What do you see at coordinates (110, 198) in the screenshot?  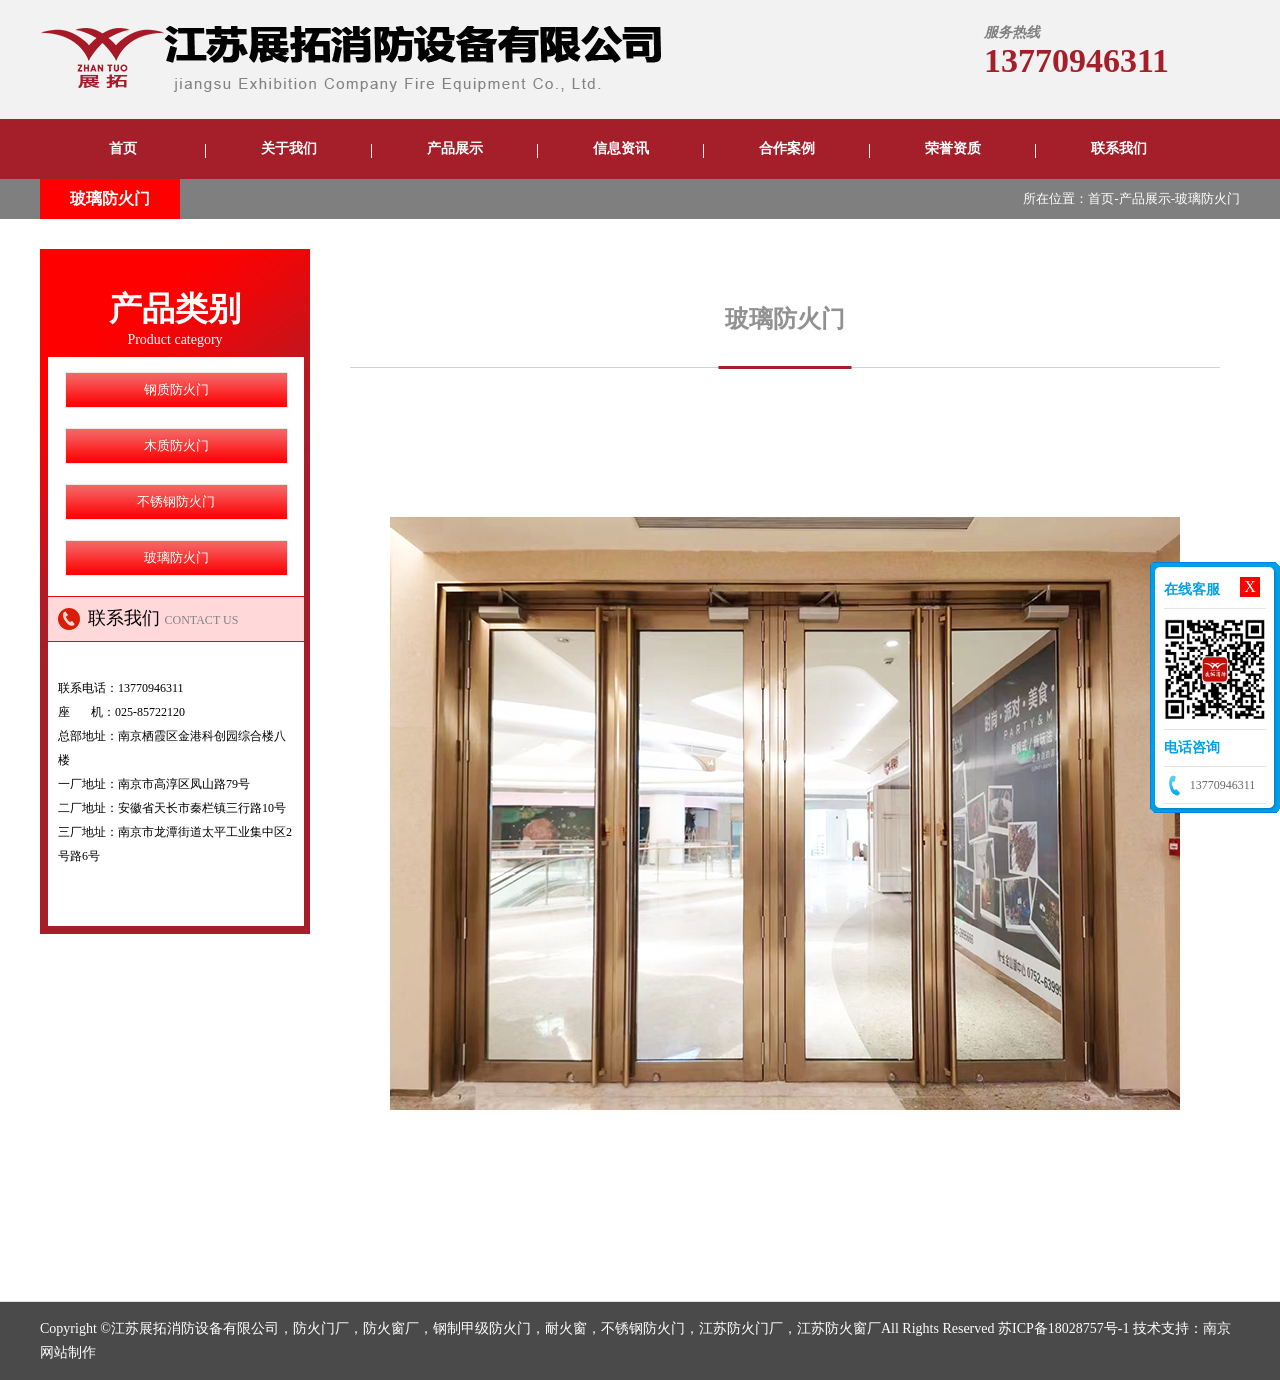 I see `玻璃防火门` at bounding box center [110, 198].